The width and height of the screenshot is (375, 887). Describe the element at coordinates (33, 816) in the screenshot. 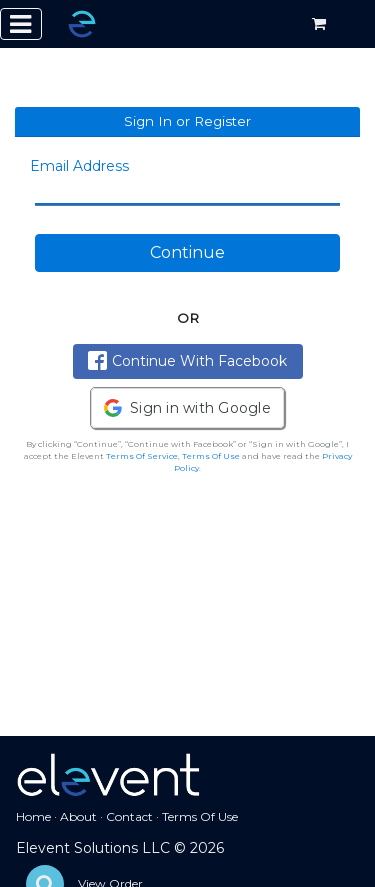

I see `Home` at that location.